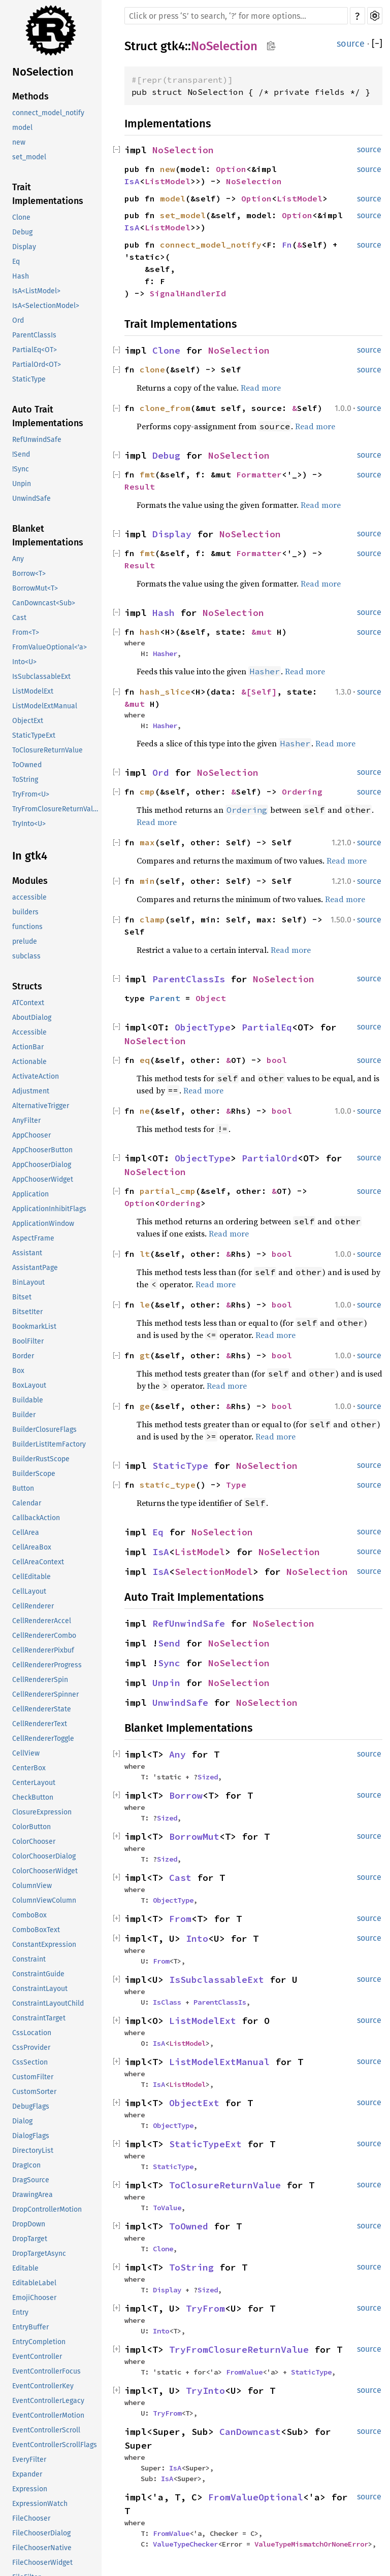 The height and width of the screenshot is (2576, 390). What do you see at coordinates (29, 1959) in the screenshot?
I see `Constraint` at bounding box center [29, 1959].